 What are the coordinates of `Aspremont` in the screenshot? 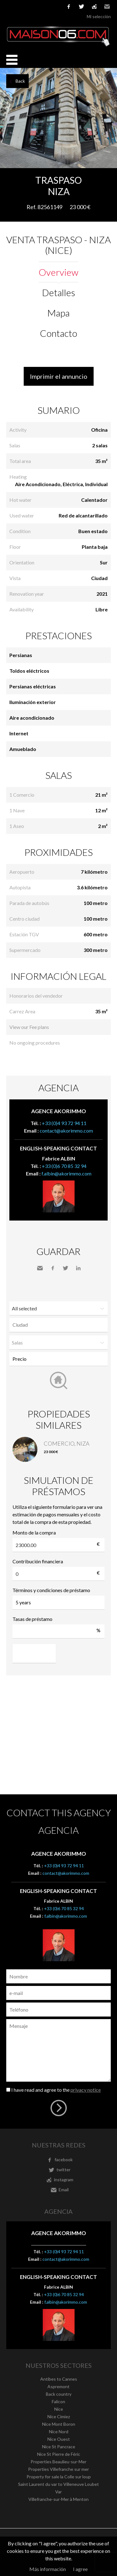 It's located at (58, 2386).